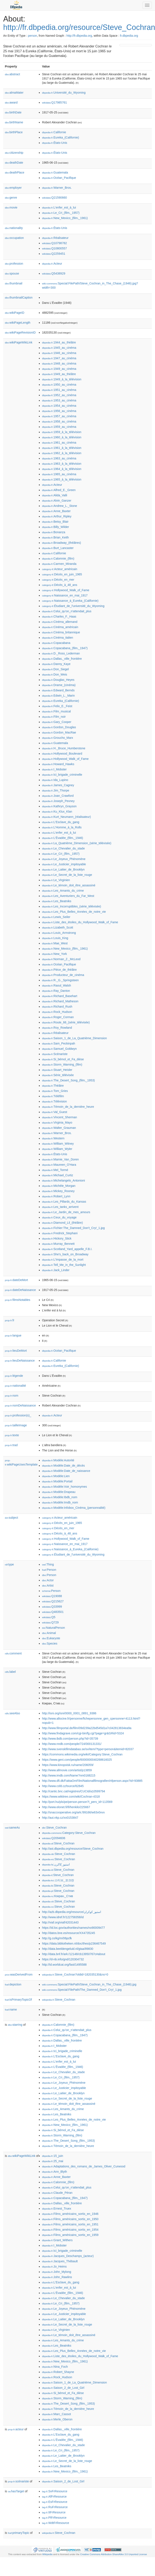 The height and width of the screenshot is (2576, 155). I want to click on movie, so click(11, 207).